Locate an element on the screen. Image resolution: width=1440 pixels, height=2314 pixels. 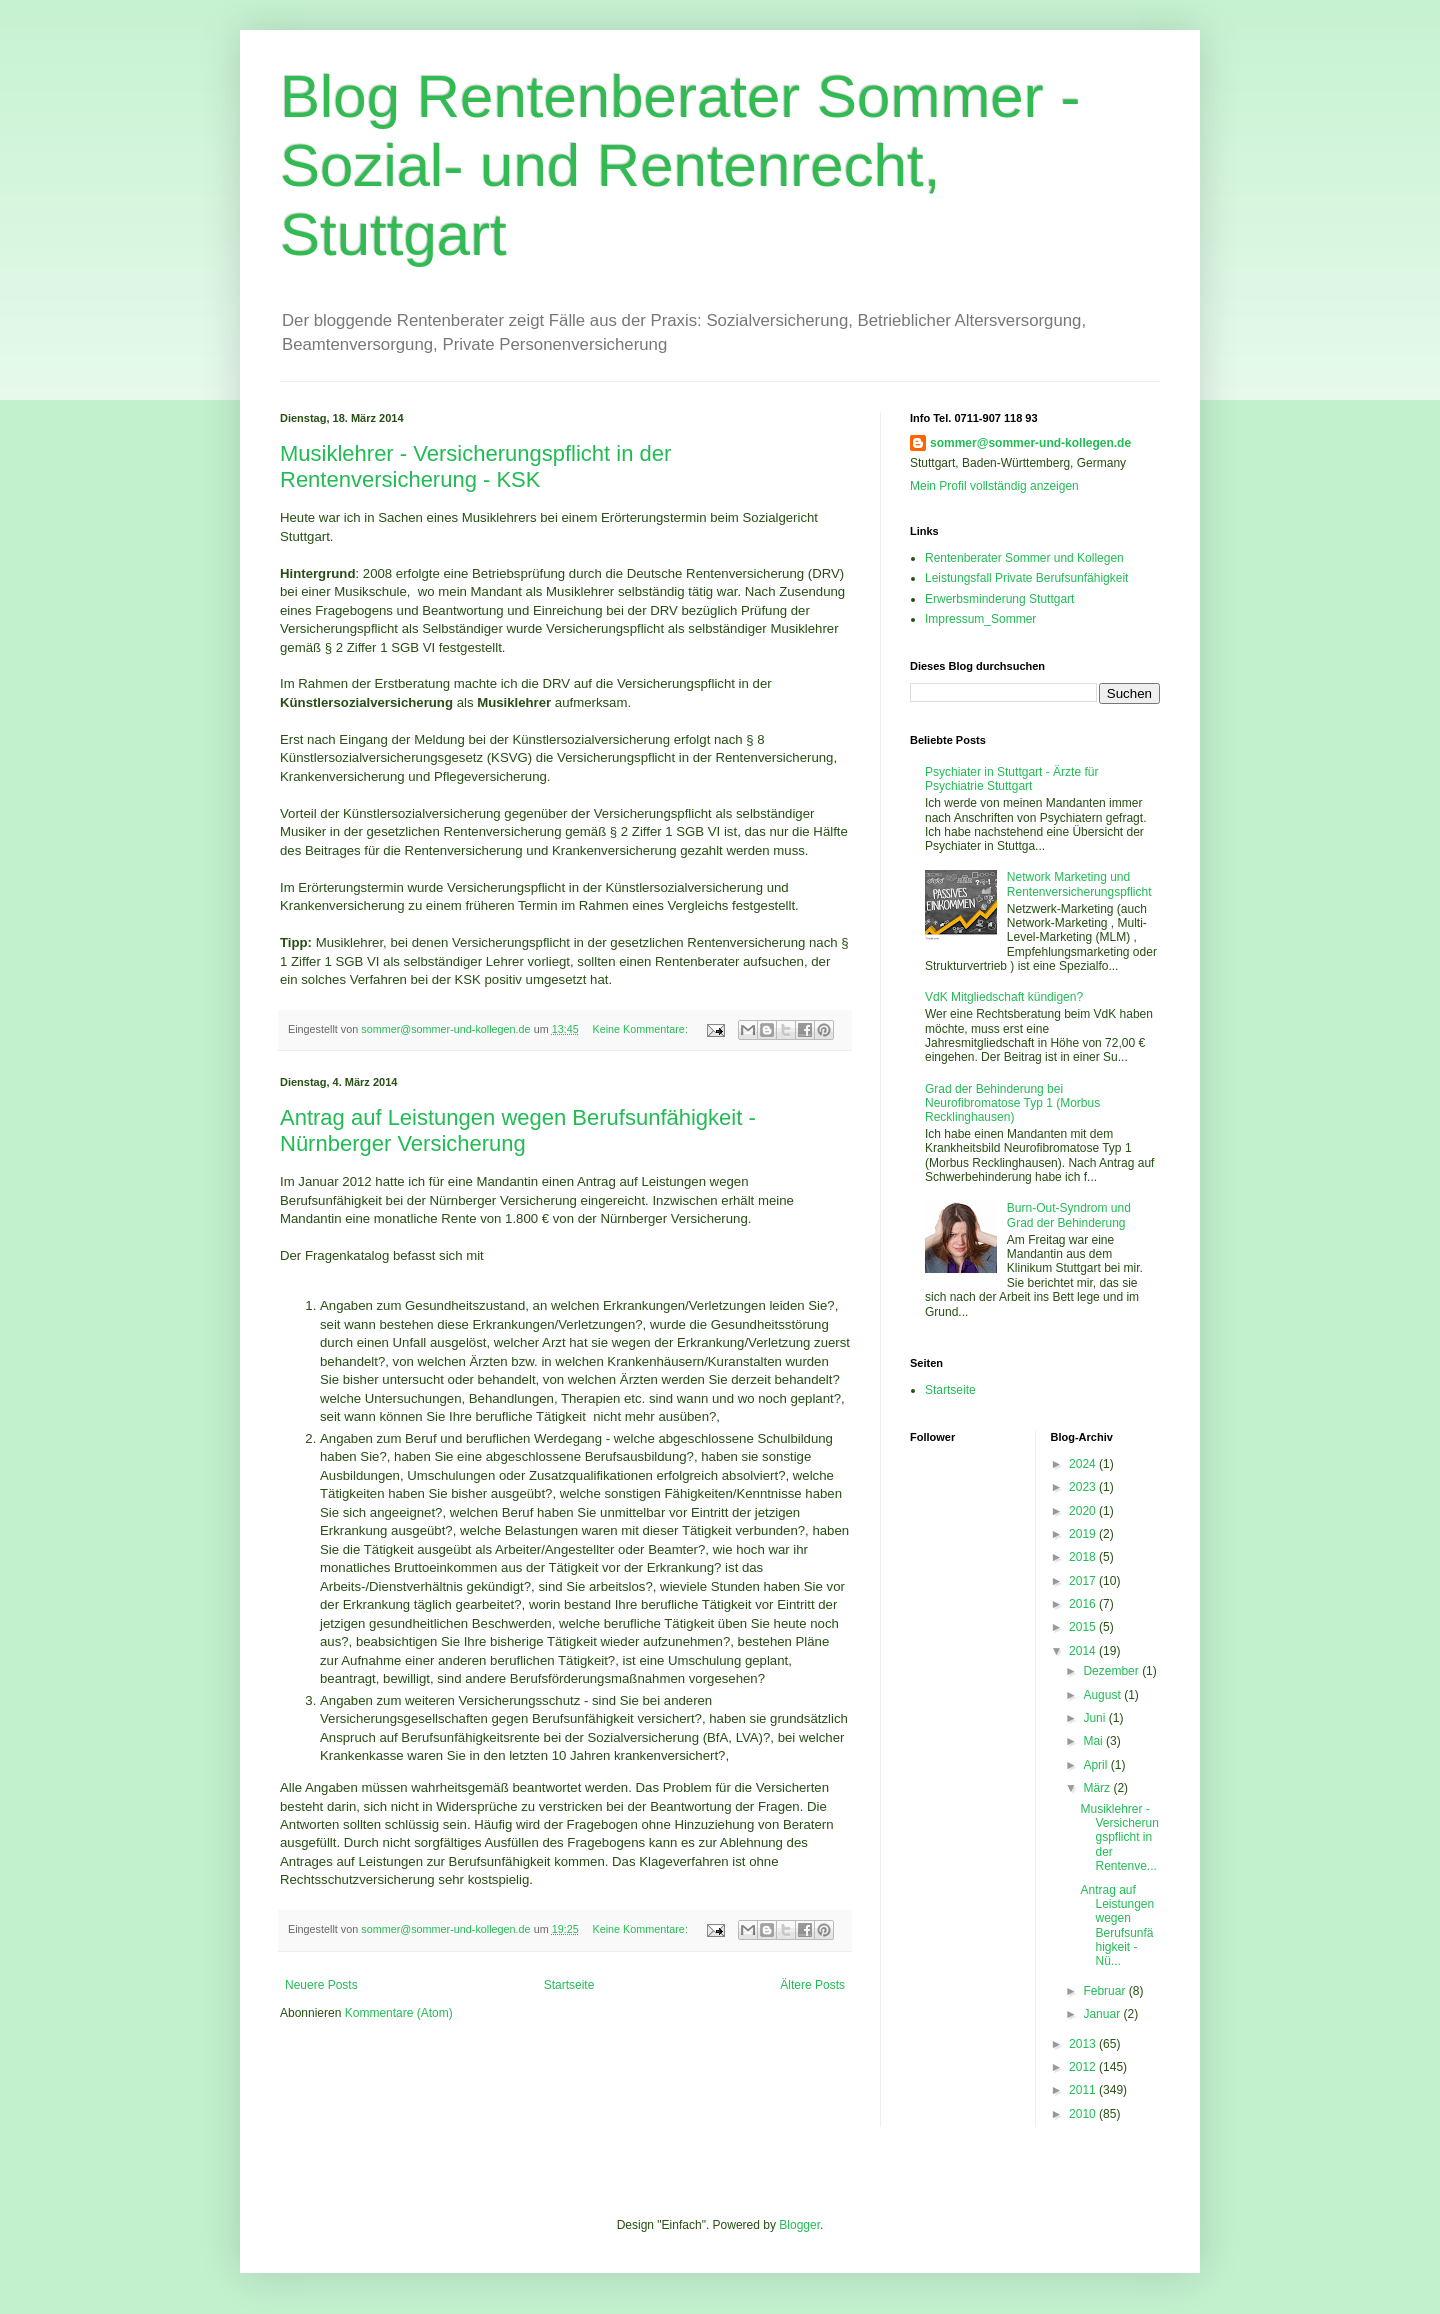
2010 is located at coordinates (1084, 2114).